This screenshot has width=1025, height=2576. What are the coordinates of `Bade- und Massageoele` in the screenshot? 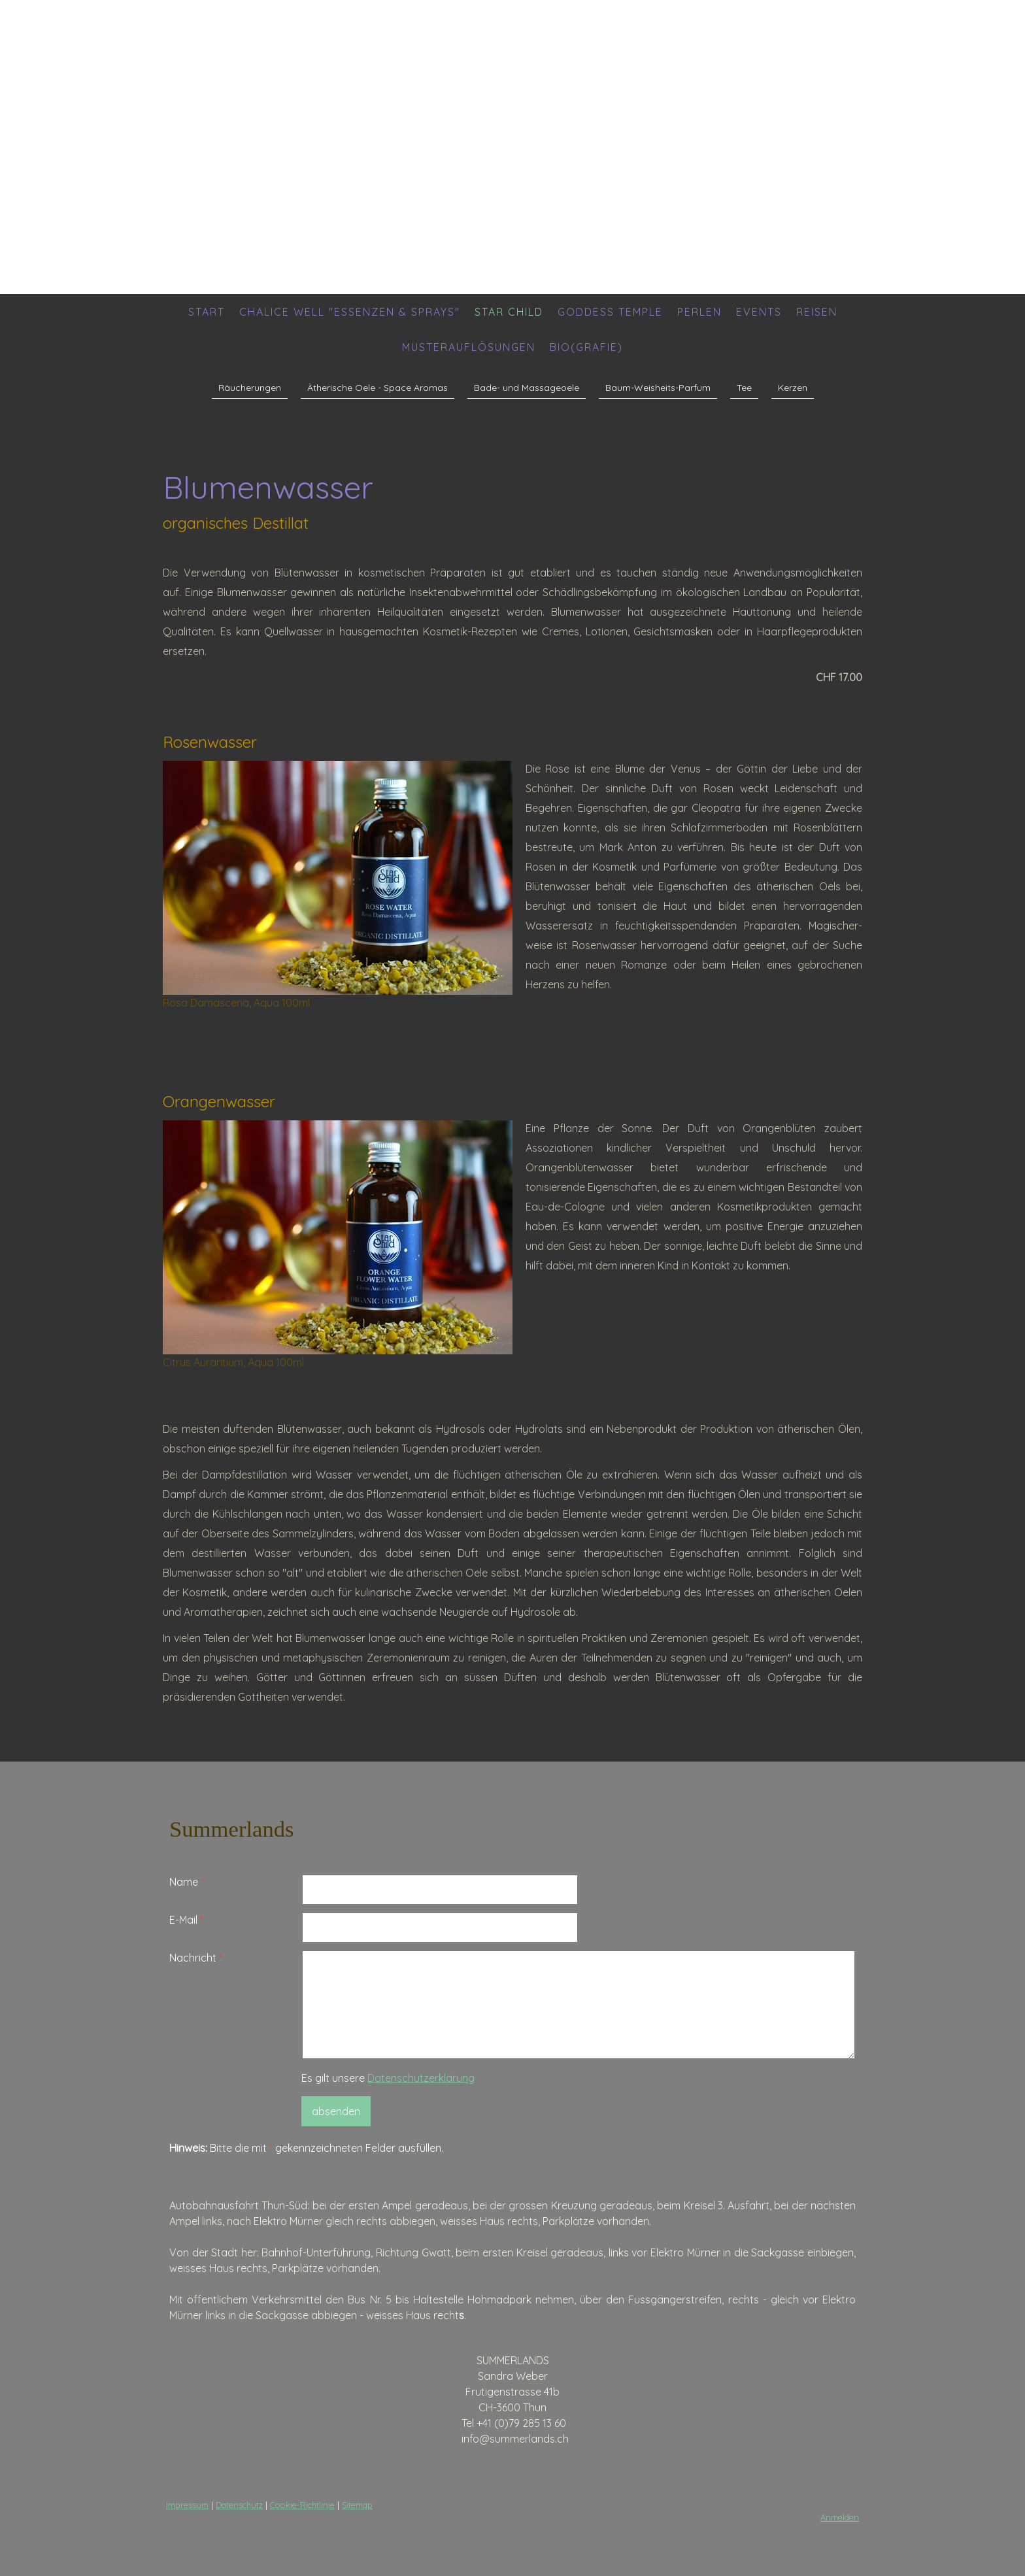 It's located at (526, 387).